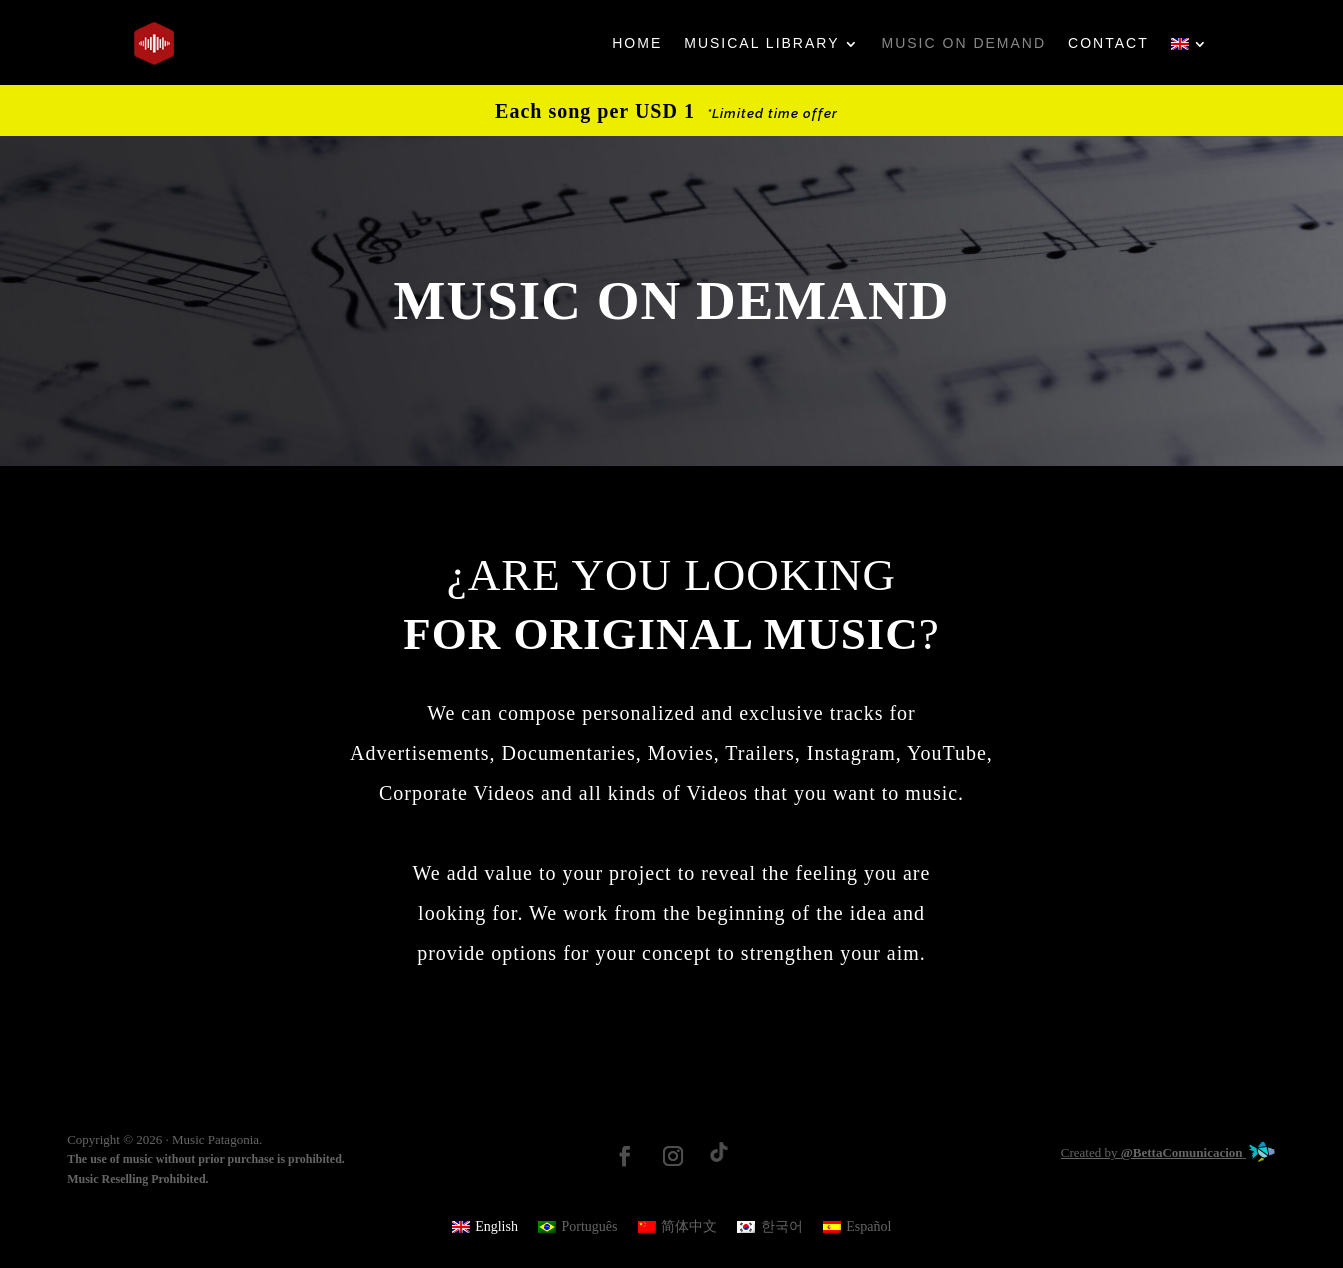 The image size is (1343, 1268). Describe the element at coordinates (1168, 1152) in the screenshot. I see `Created by` at that location.